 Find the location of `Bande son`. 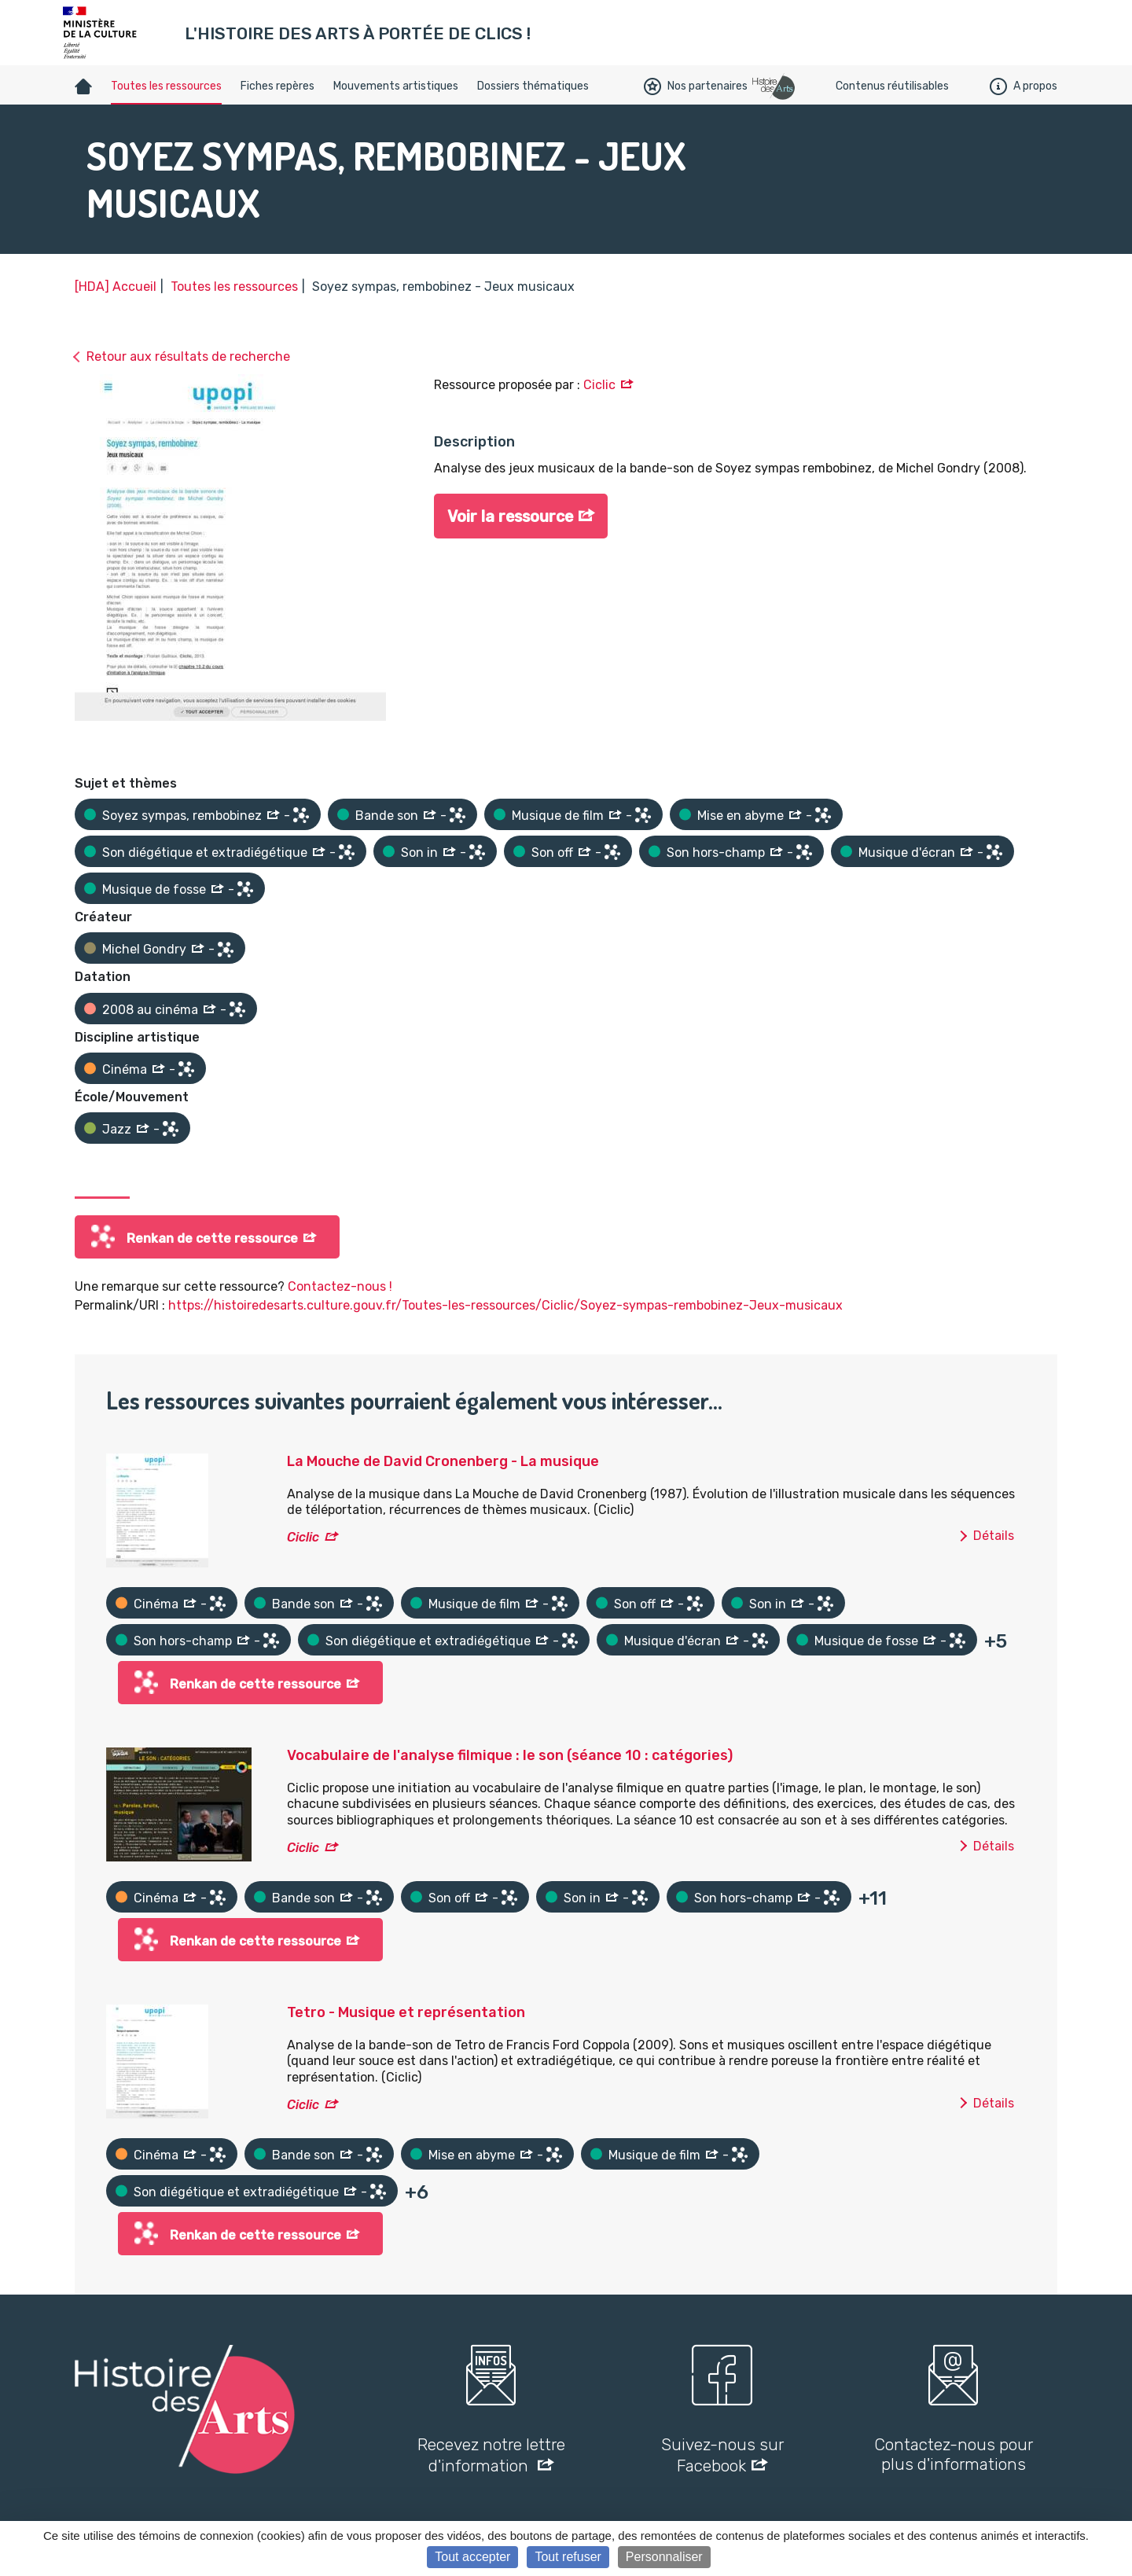

Bande son is located at coordinates (386, 815).